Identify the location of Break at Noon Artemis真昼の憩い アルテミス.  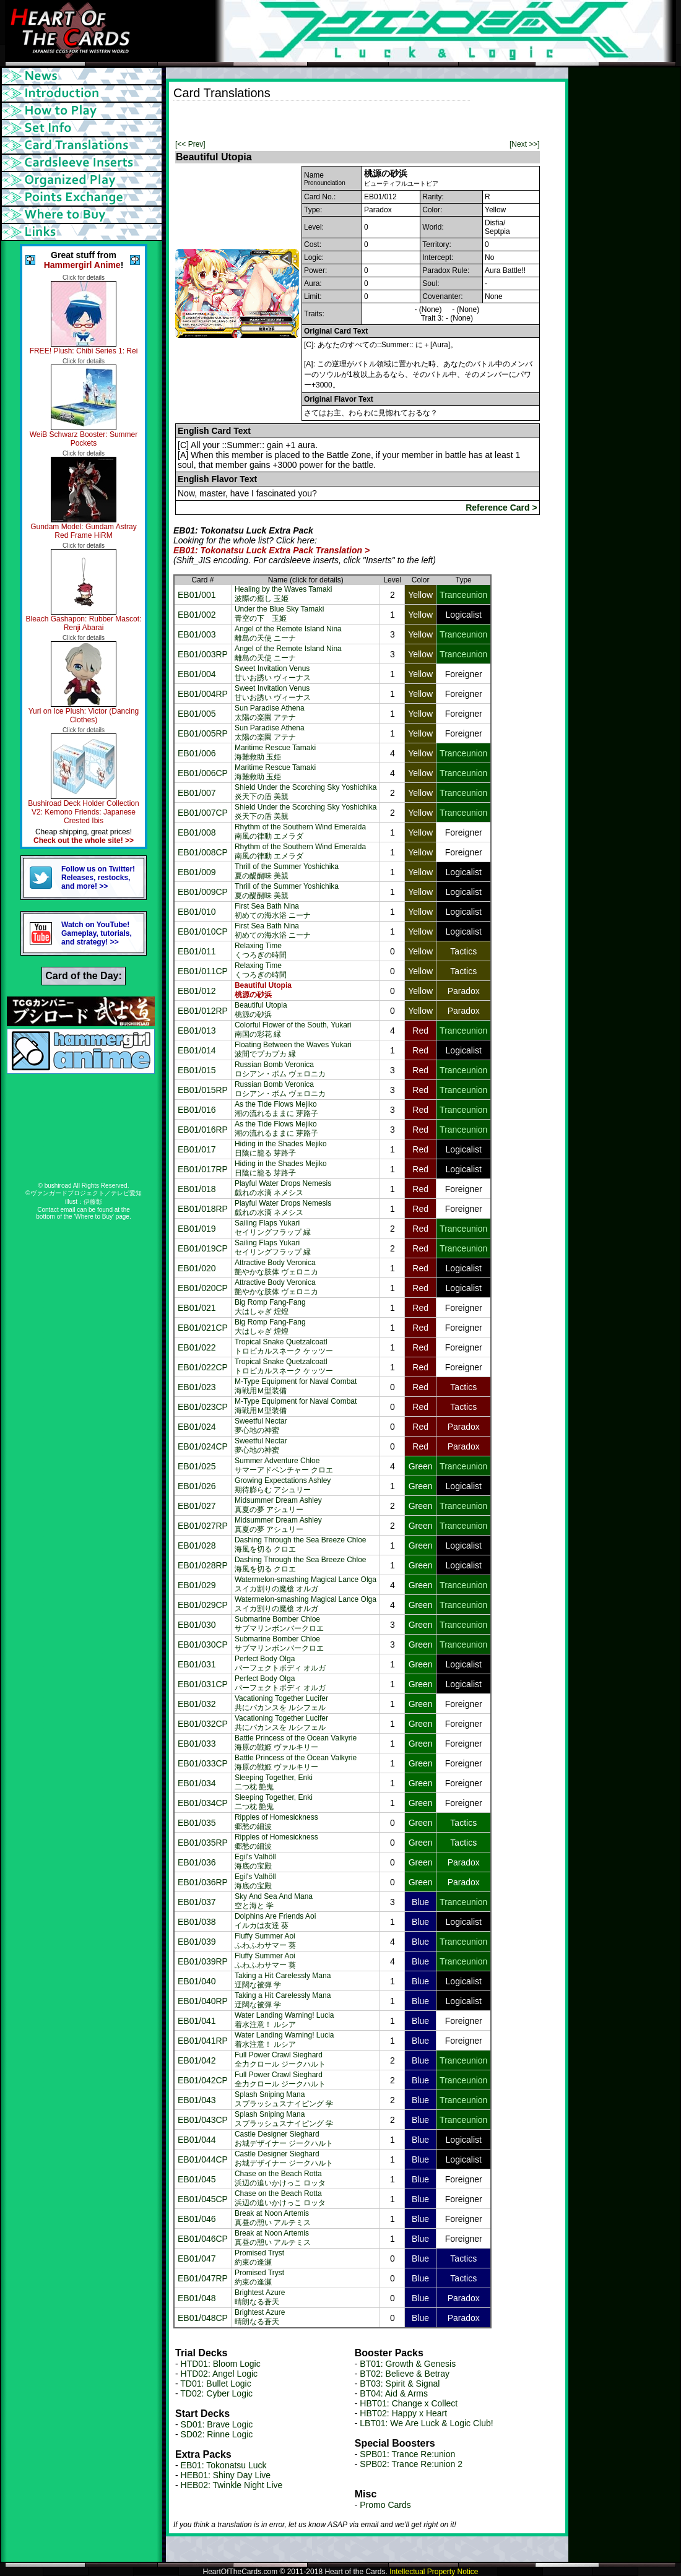
(273, 2218).